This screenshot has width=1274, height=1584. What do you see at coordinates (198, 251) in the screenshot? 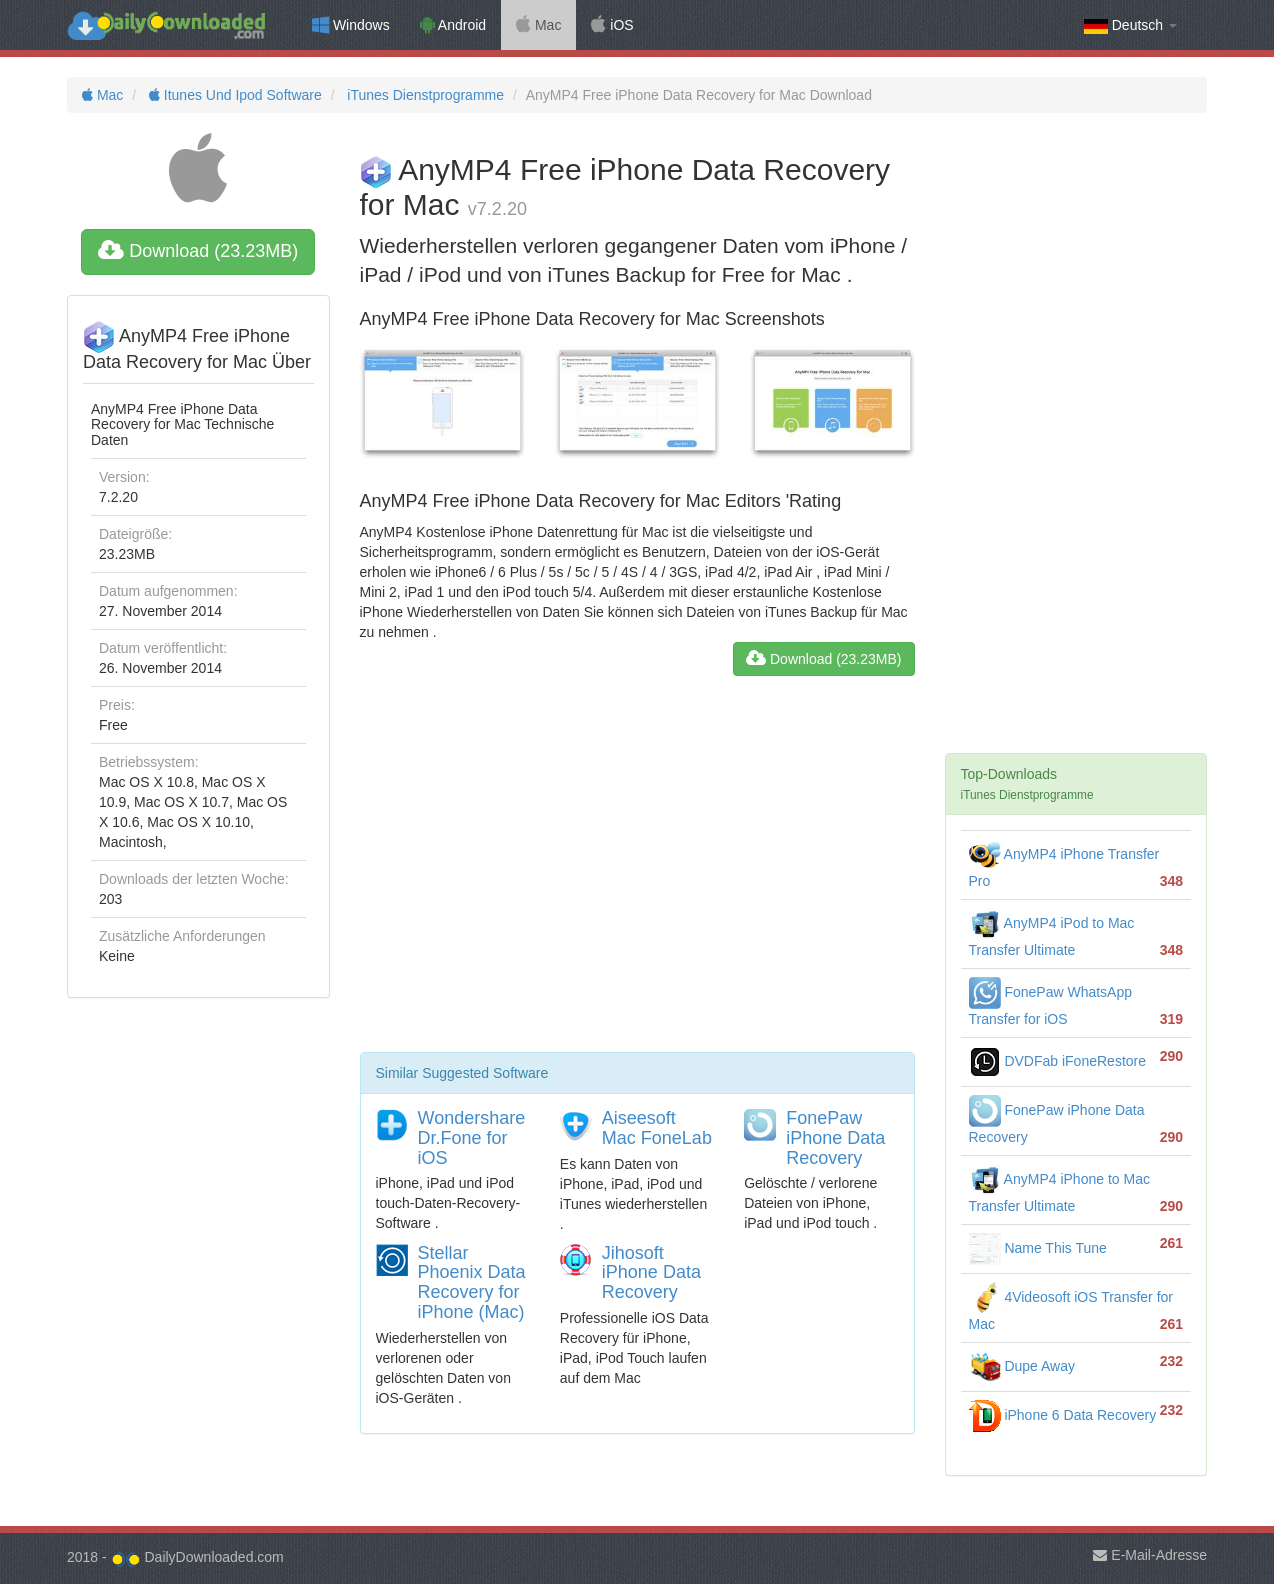
I see `Download (23.23MB)` at bounding box center [198, 251].